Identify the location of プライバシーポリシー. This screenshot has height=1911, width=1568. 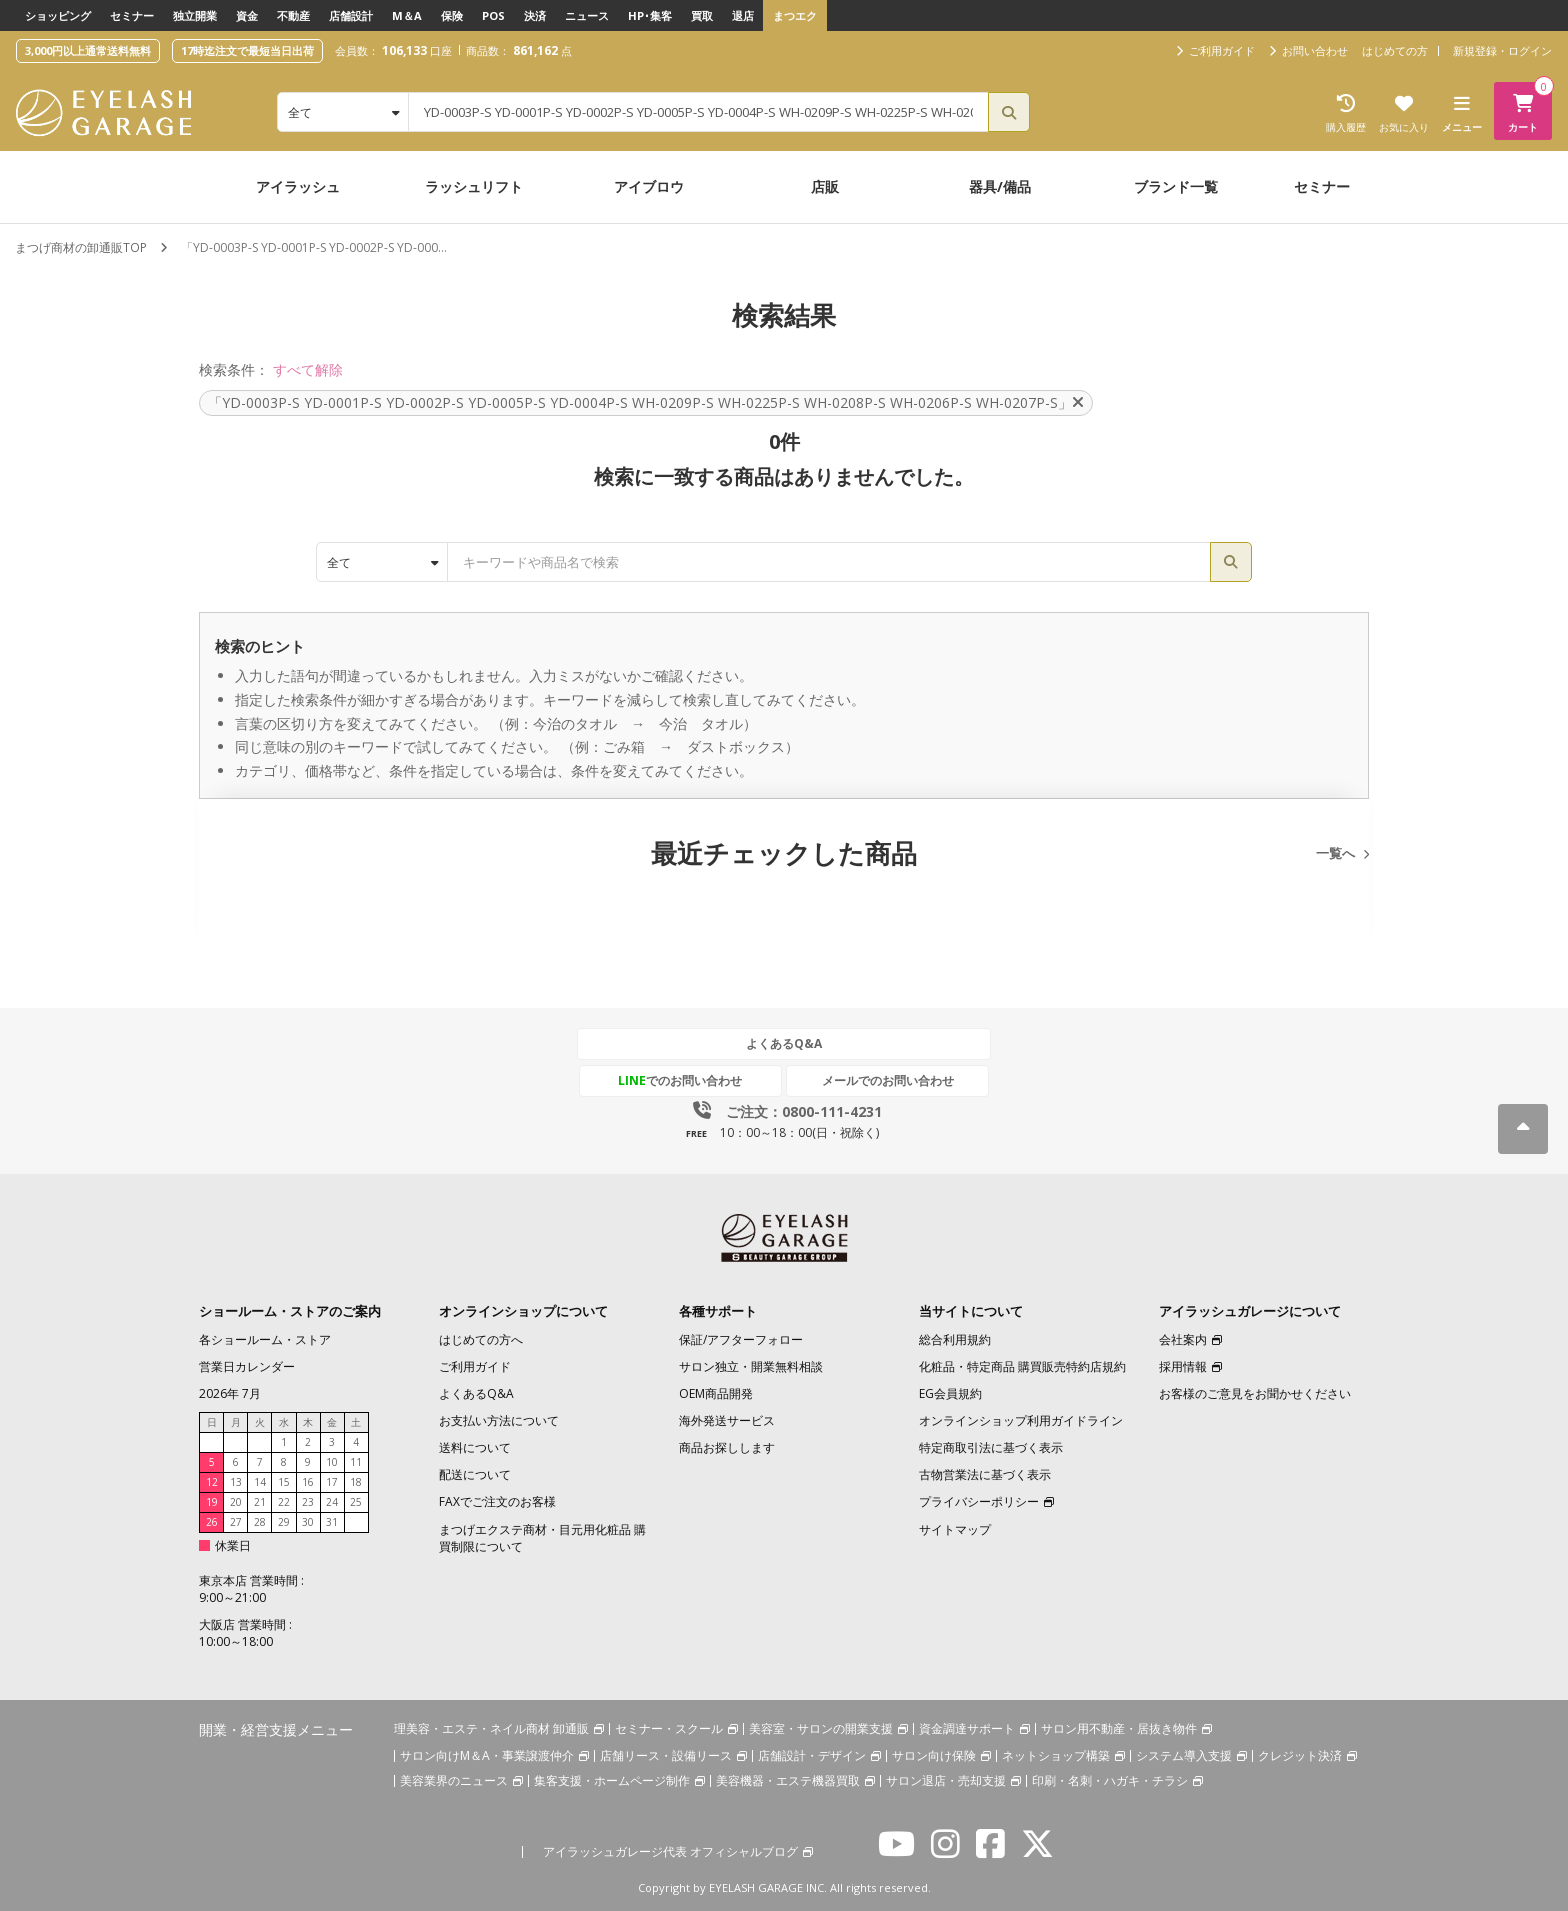
(979, 1501).